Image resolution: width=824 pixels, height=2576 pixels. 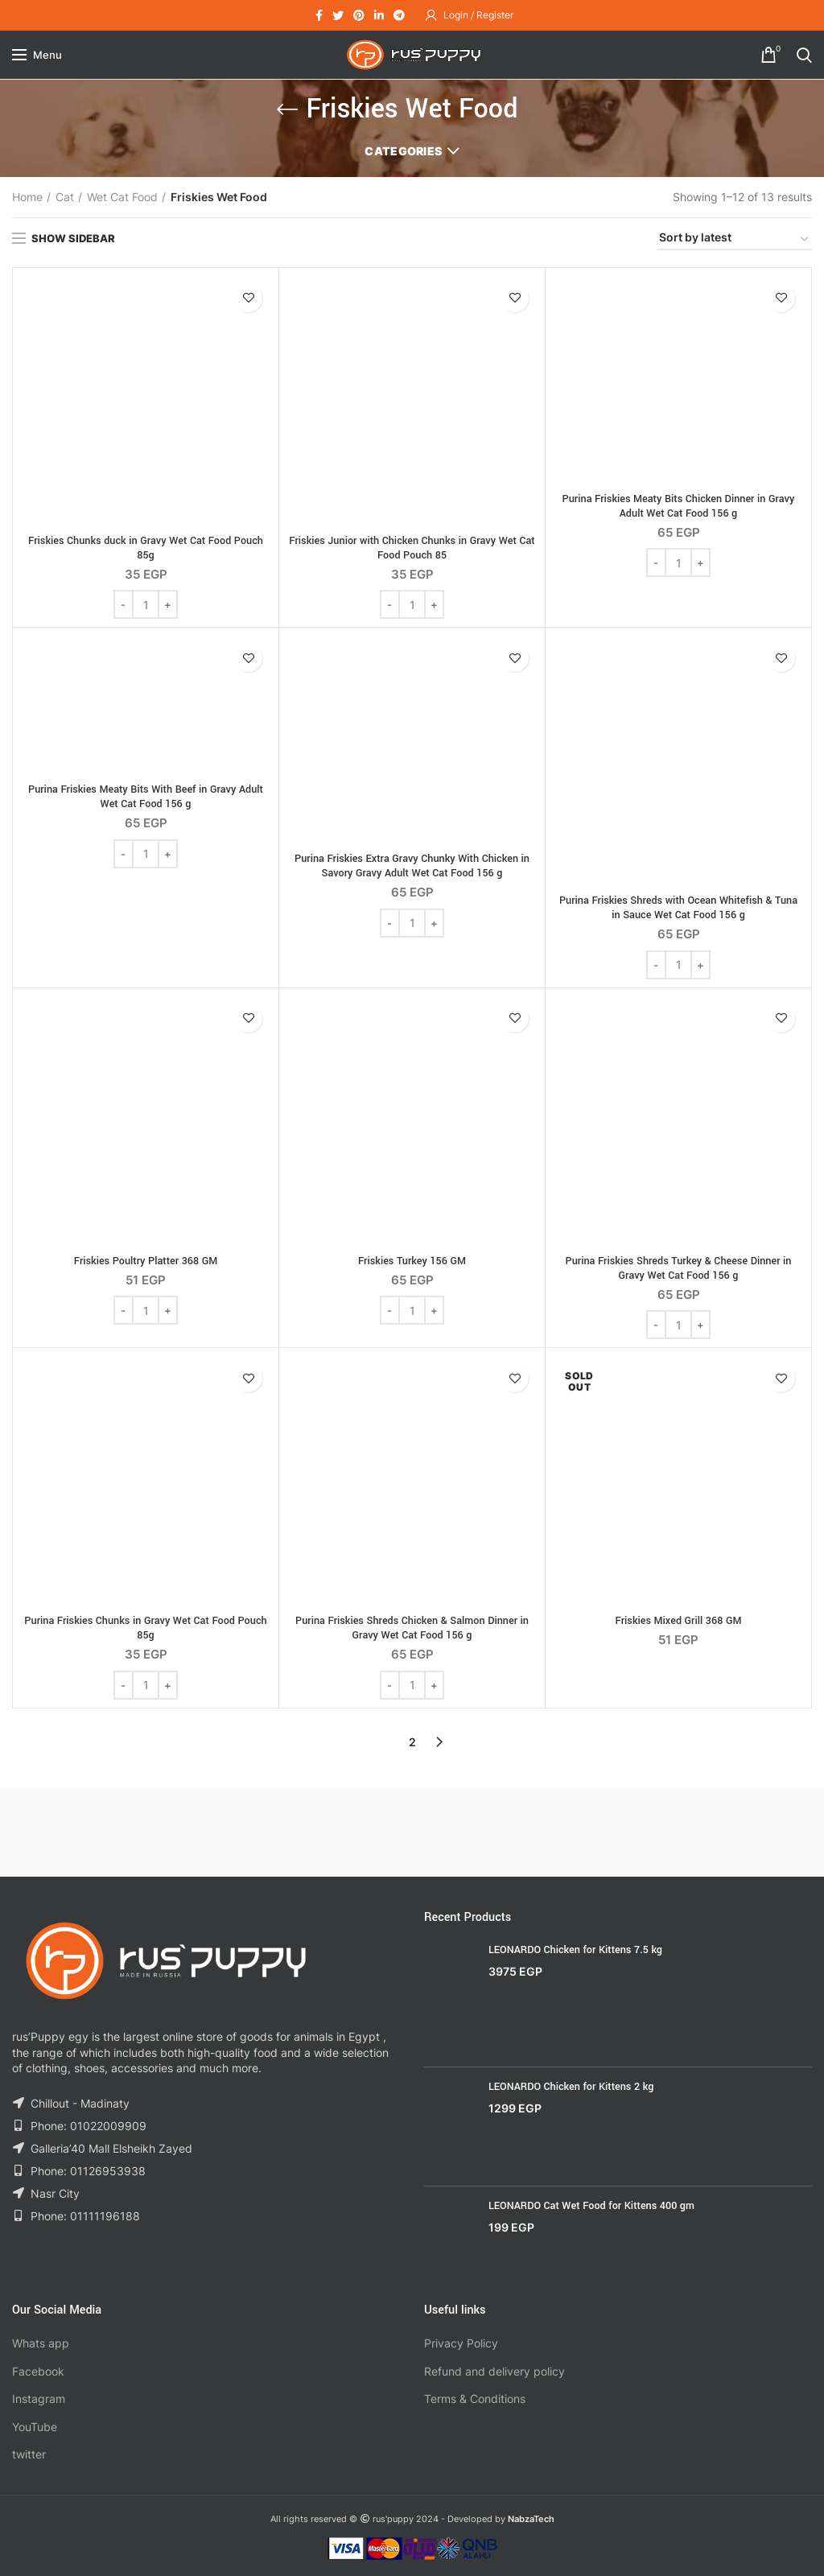 I want to click on Purina Friskies Meaty Bits With Beef in Gravy Adult Wet Cat Food 156 g, so click(x=145, y=796).